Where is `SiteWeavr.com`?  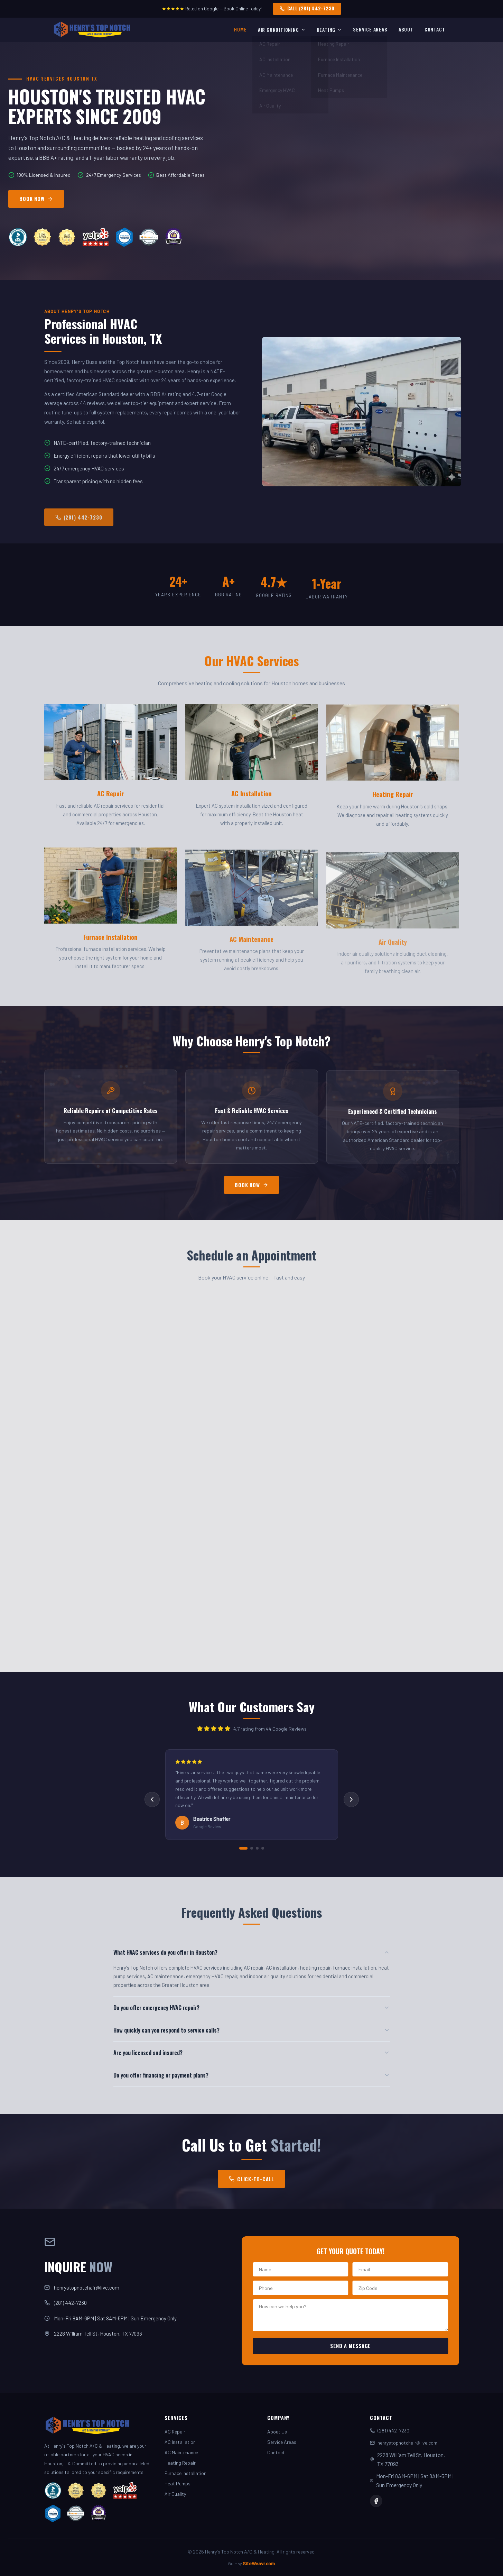
SiteWeavr.com is located at coordinates (259, 2563).